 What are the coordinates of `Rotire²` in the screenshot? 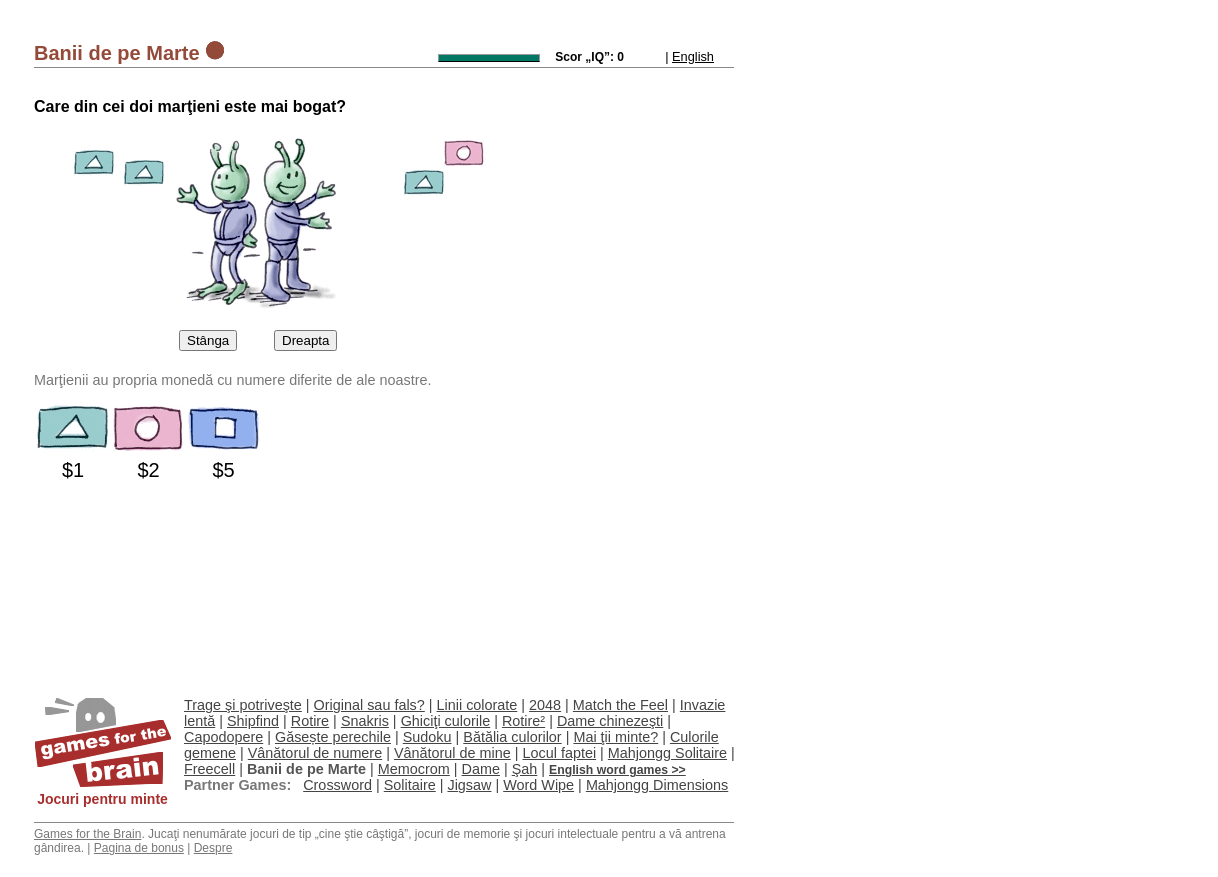 It's located at (523, 721).